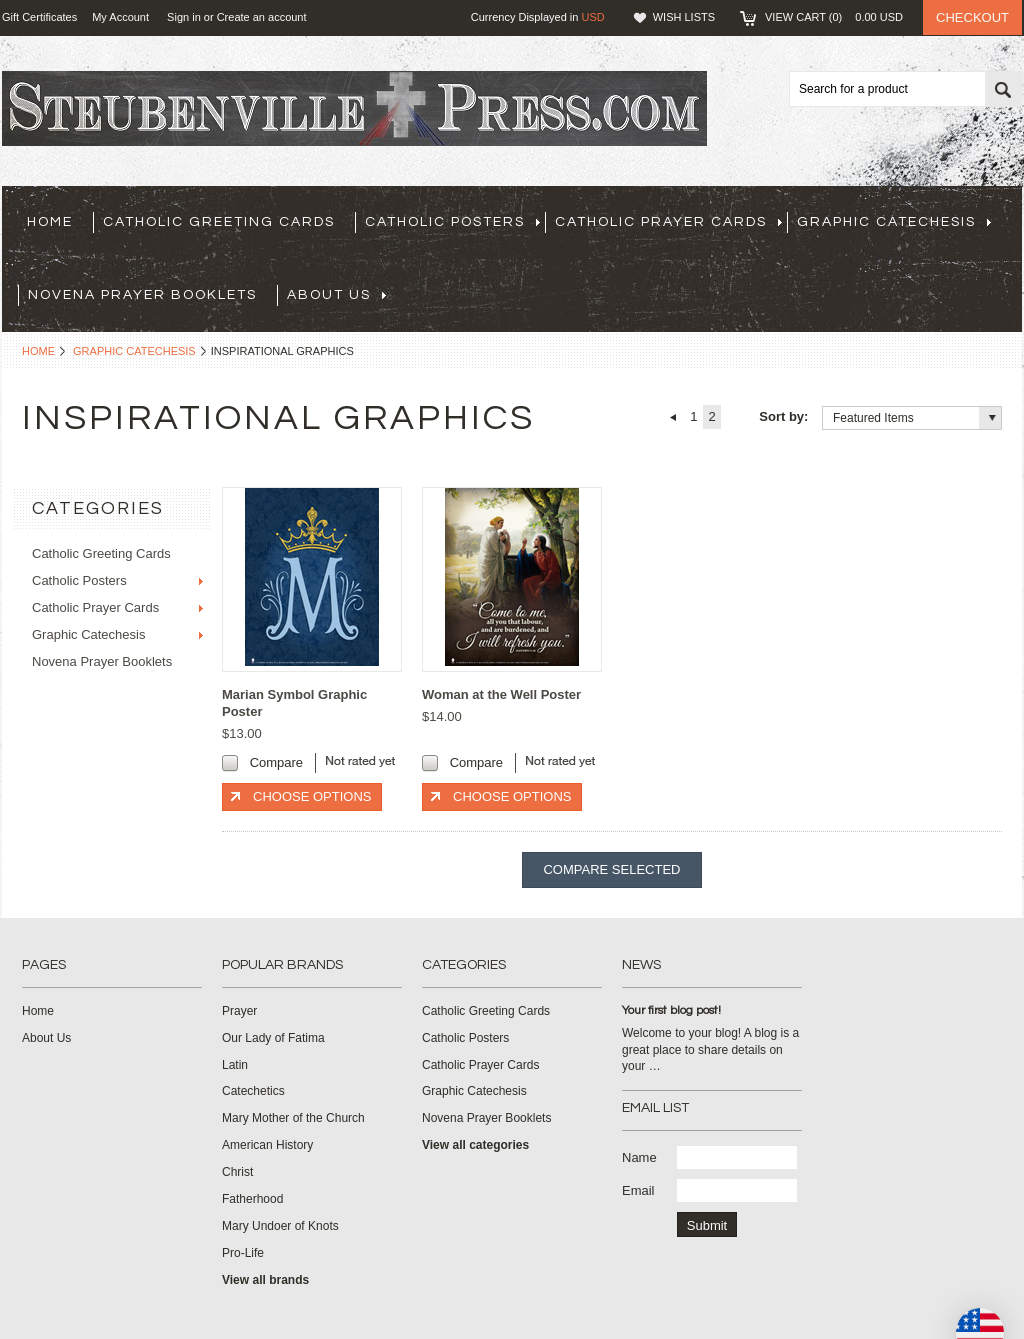  What do you see at coordinates (267, 1145) in the screenshot?
I see `American History` at bounding box center [267, 1145].